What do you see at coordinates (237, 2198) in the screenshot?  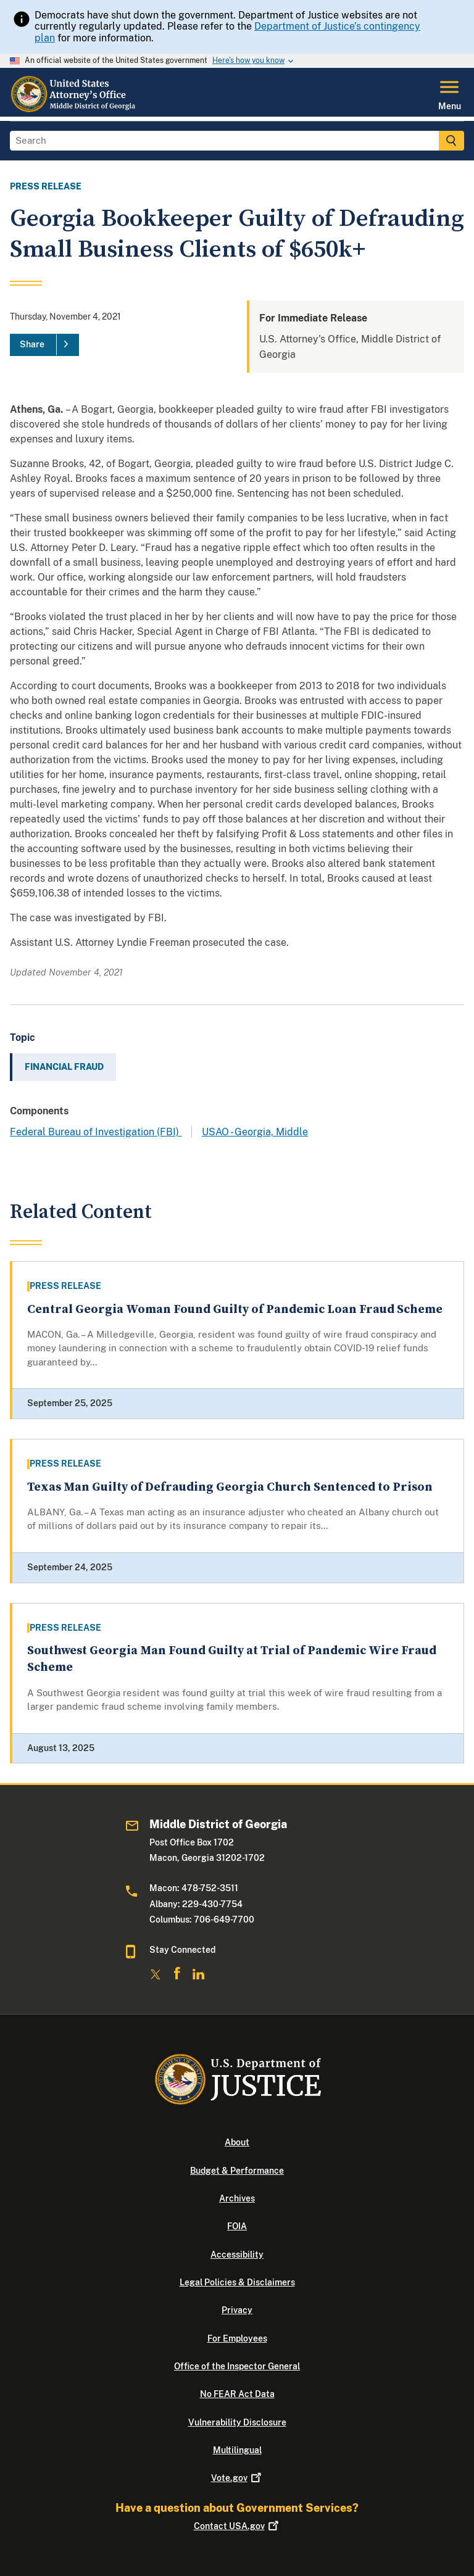 I see `Archives` at bounding box center [237, 2198].